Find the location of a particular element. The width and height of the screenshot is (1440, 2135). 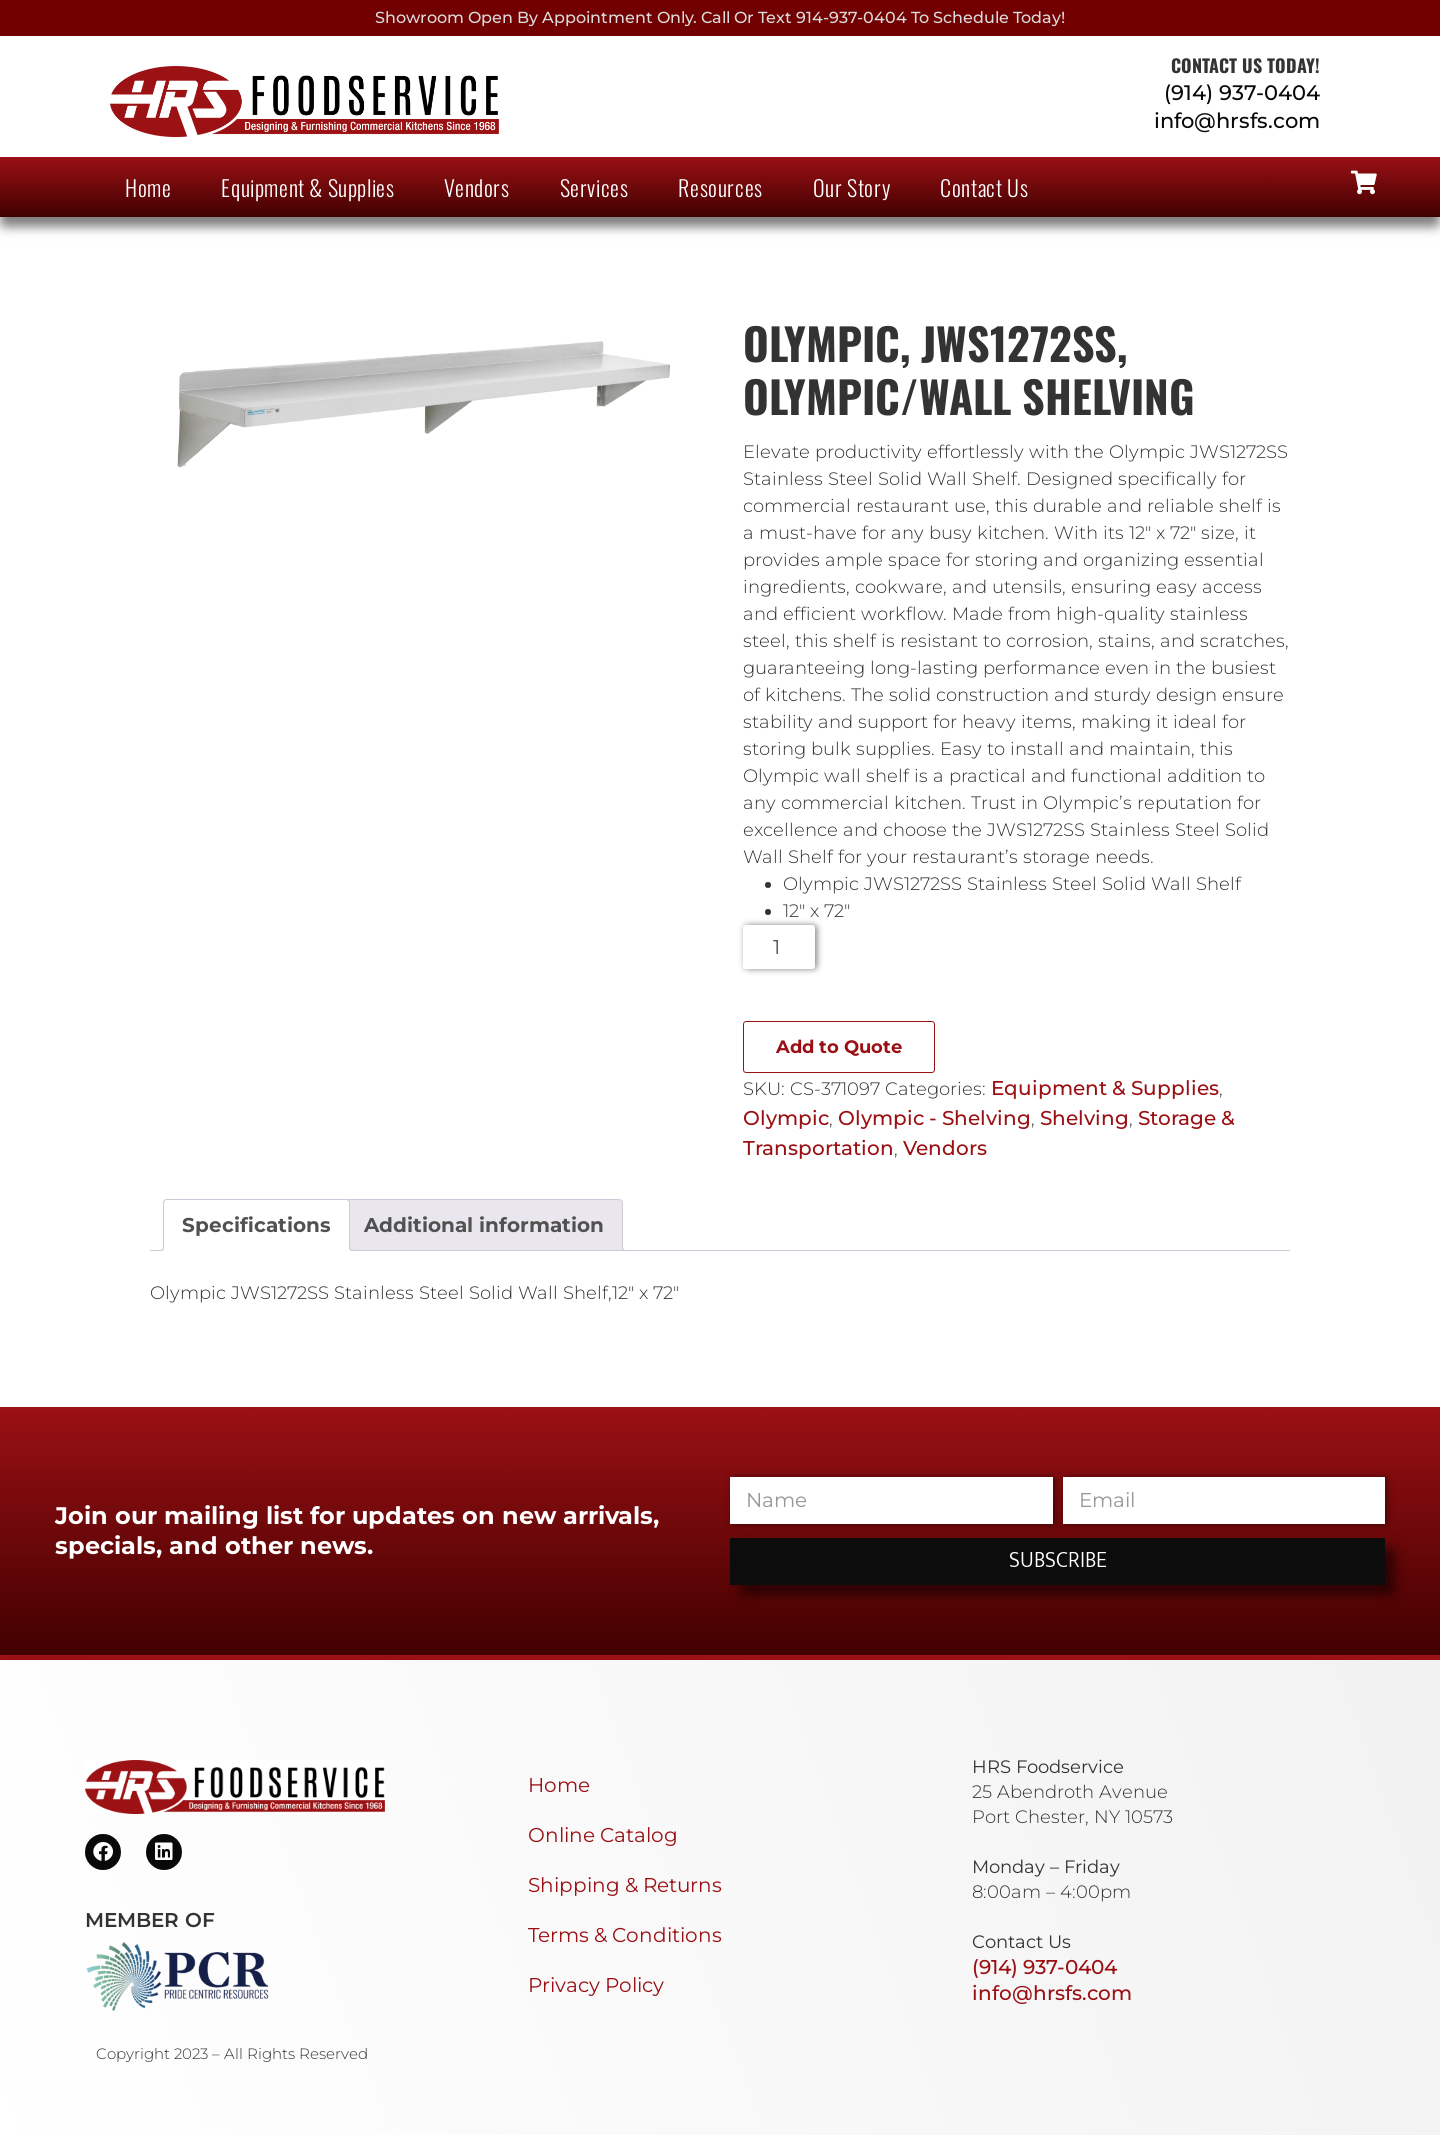

Services is located at coordinates (594, 187).